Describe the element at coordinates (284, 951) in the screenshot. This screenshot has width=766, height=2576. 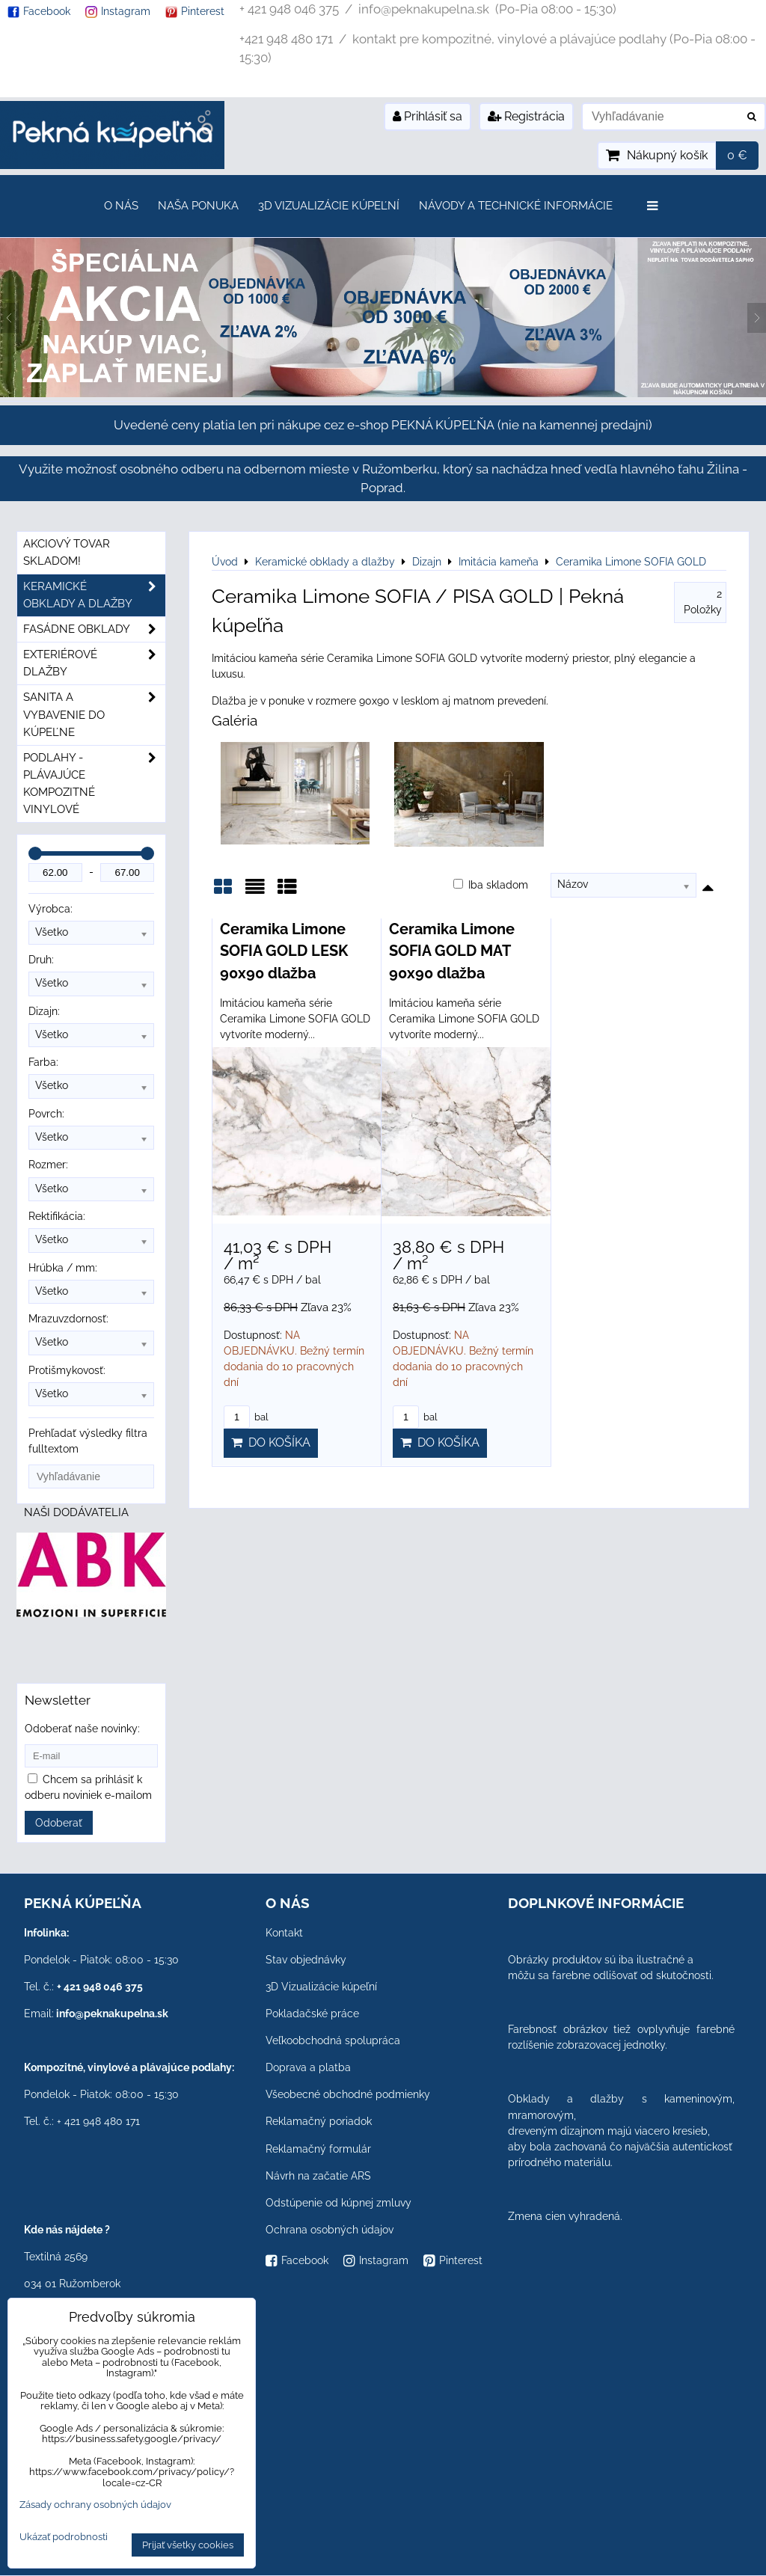
I see `Ceramika Limone SOFIA GOLD LESK 90x90 dlažba` at that location.